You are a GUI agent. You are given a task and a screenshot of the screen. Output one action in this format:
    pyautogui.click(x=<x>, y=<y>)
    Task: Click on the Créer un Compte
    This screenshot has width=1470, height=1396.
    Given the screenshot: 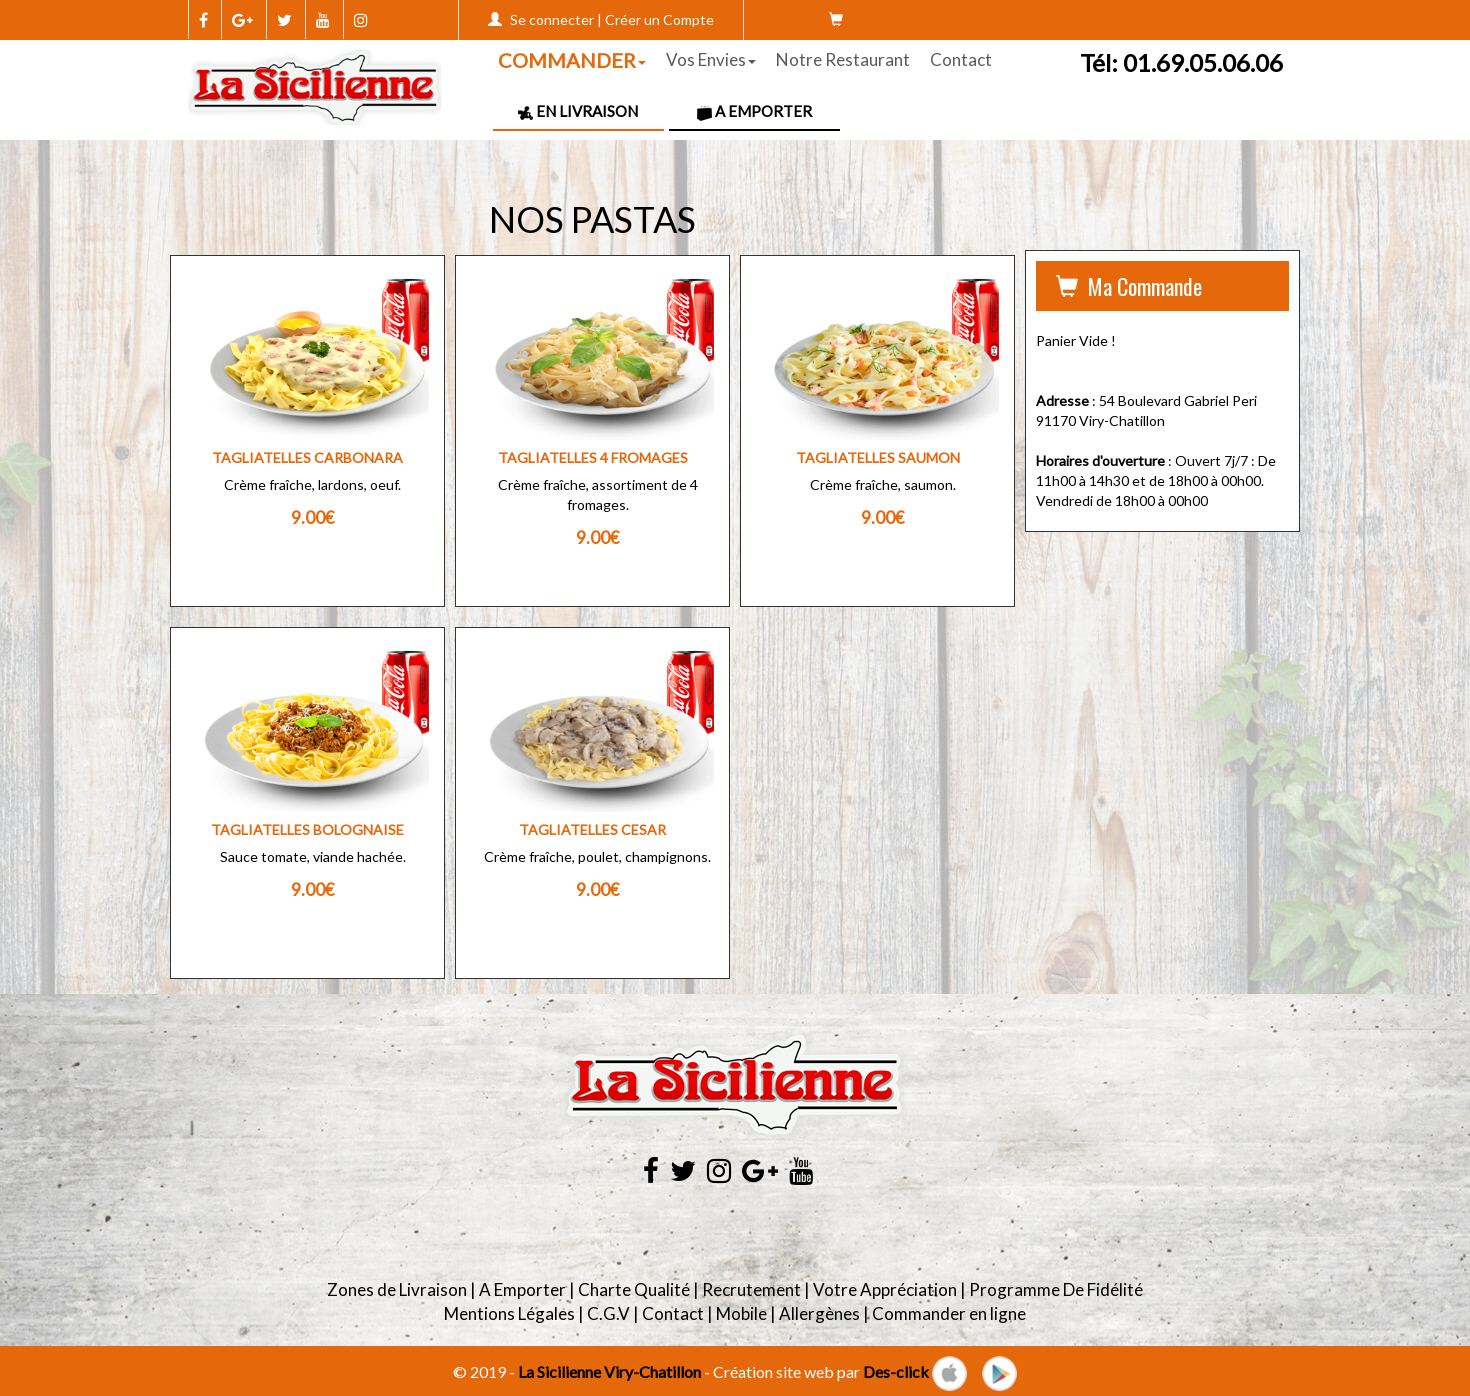 What is the action you would take?
    pyautogui.click(x=659, y=19)
    